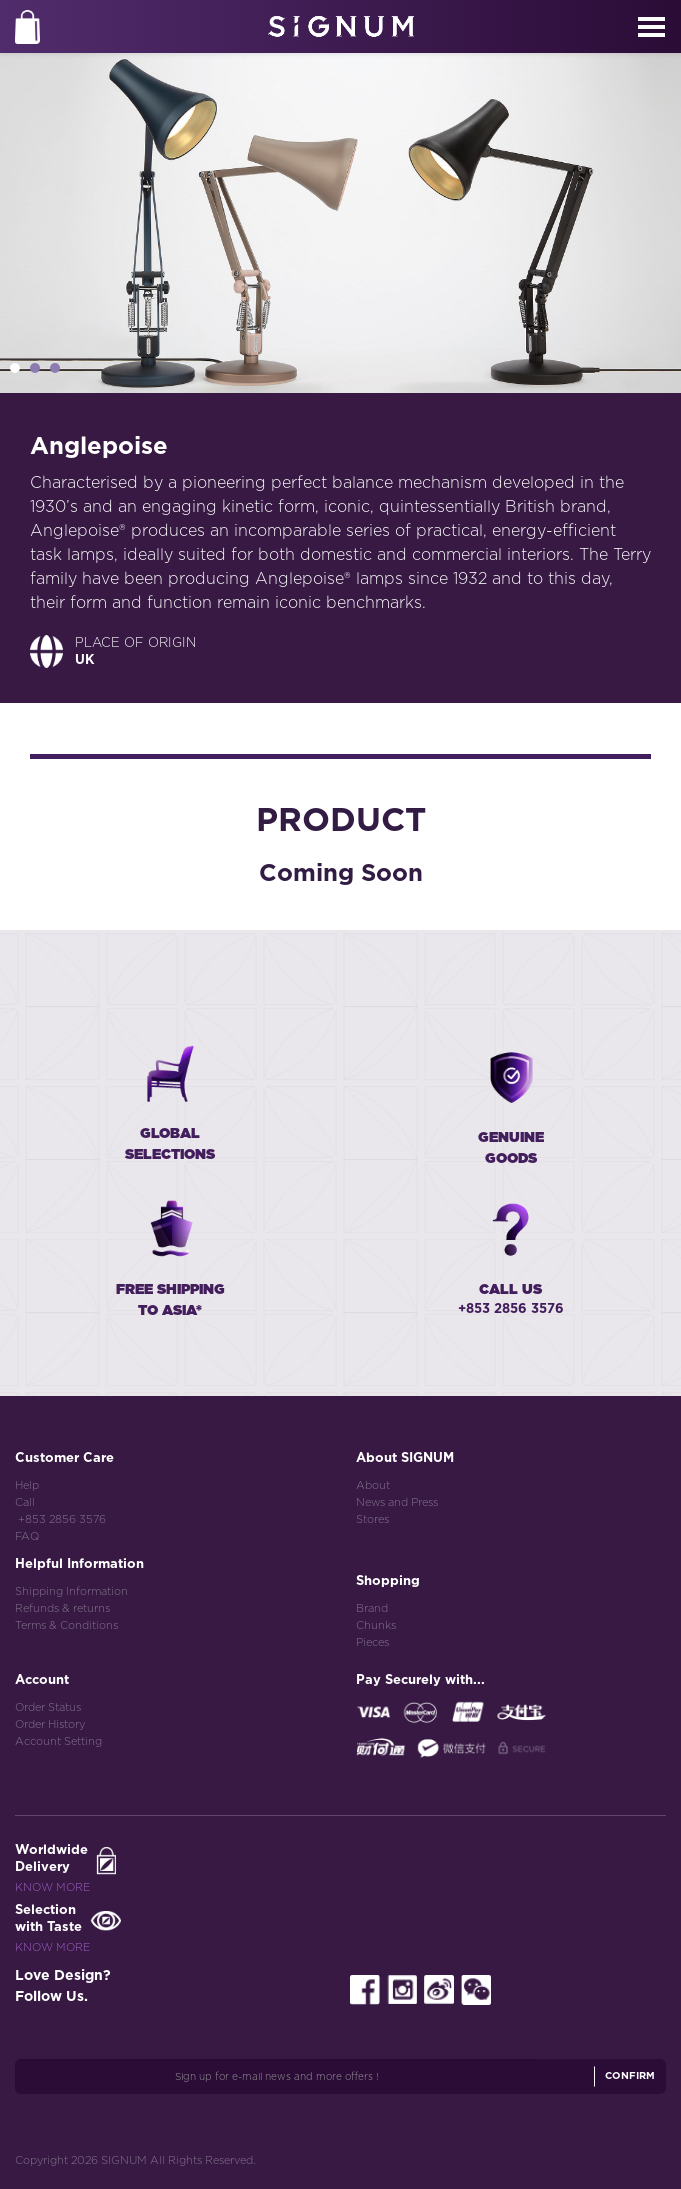 The height and width of the screenshot is (2189, 681). What do you see at coordinates (48, 1707) in the screenshot?
I see `Order Status` at bounding box center [48, 1707].